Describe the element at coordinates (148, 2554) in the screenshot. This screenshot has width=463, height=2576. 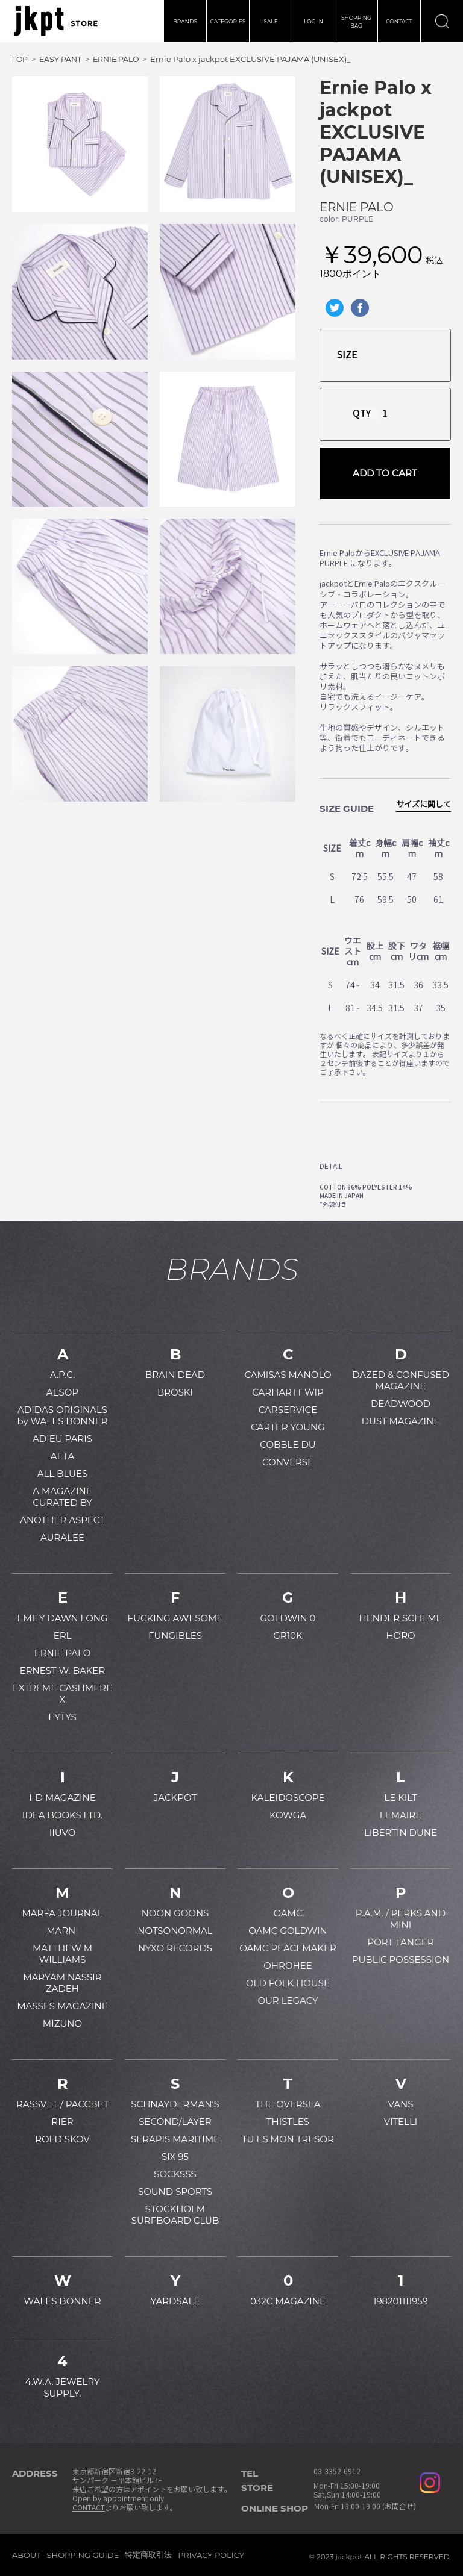
I see `特定商取引法` at that location.